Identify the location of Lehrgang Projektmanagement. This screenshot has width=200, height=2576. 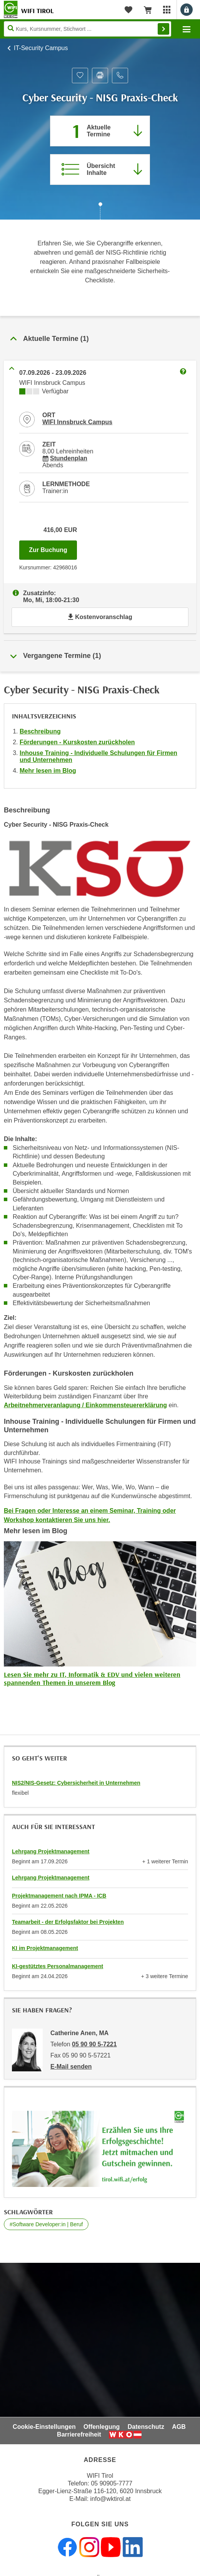
(51, 1851).